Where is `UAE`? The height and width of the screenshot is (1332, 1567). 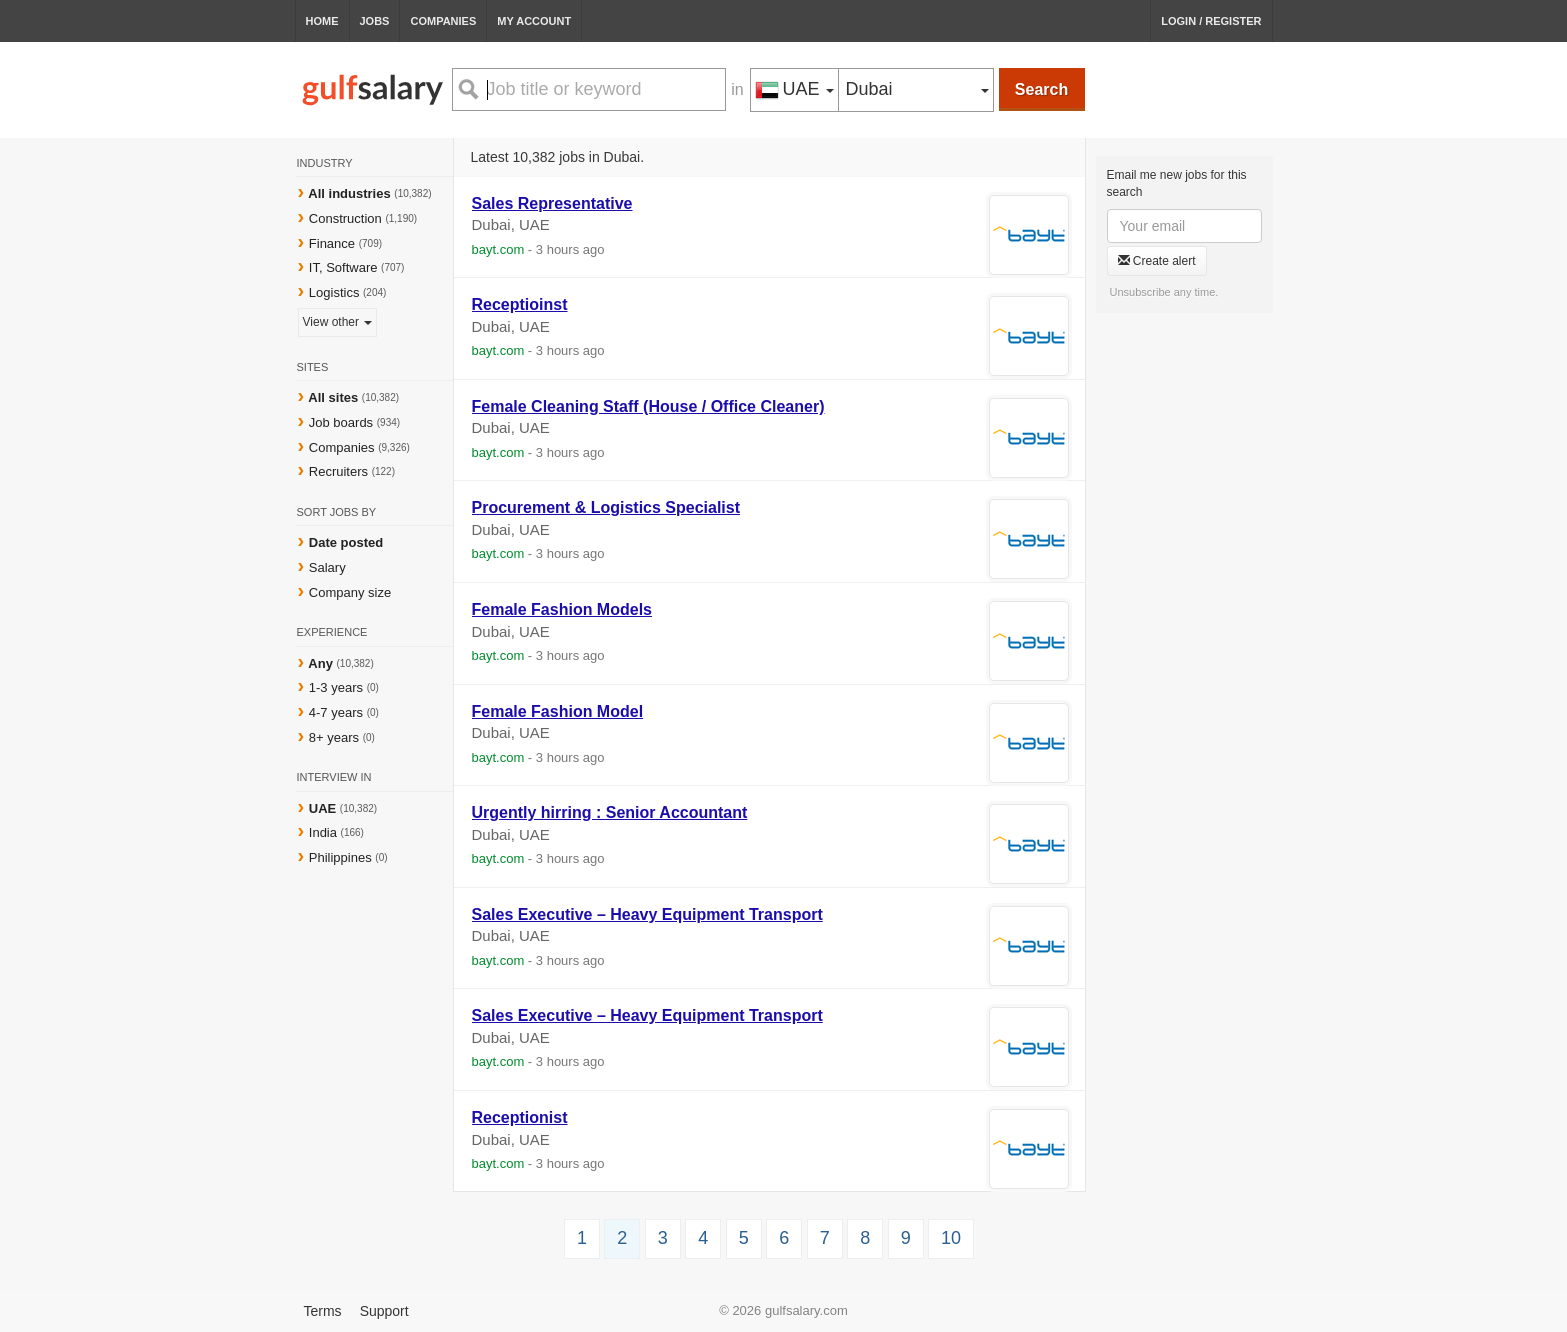 UAE is located at coordinates (324, 808).